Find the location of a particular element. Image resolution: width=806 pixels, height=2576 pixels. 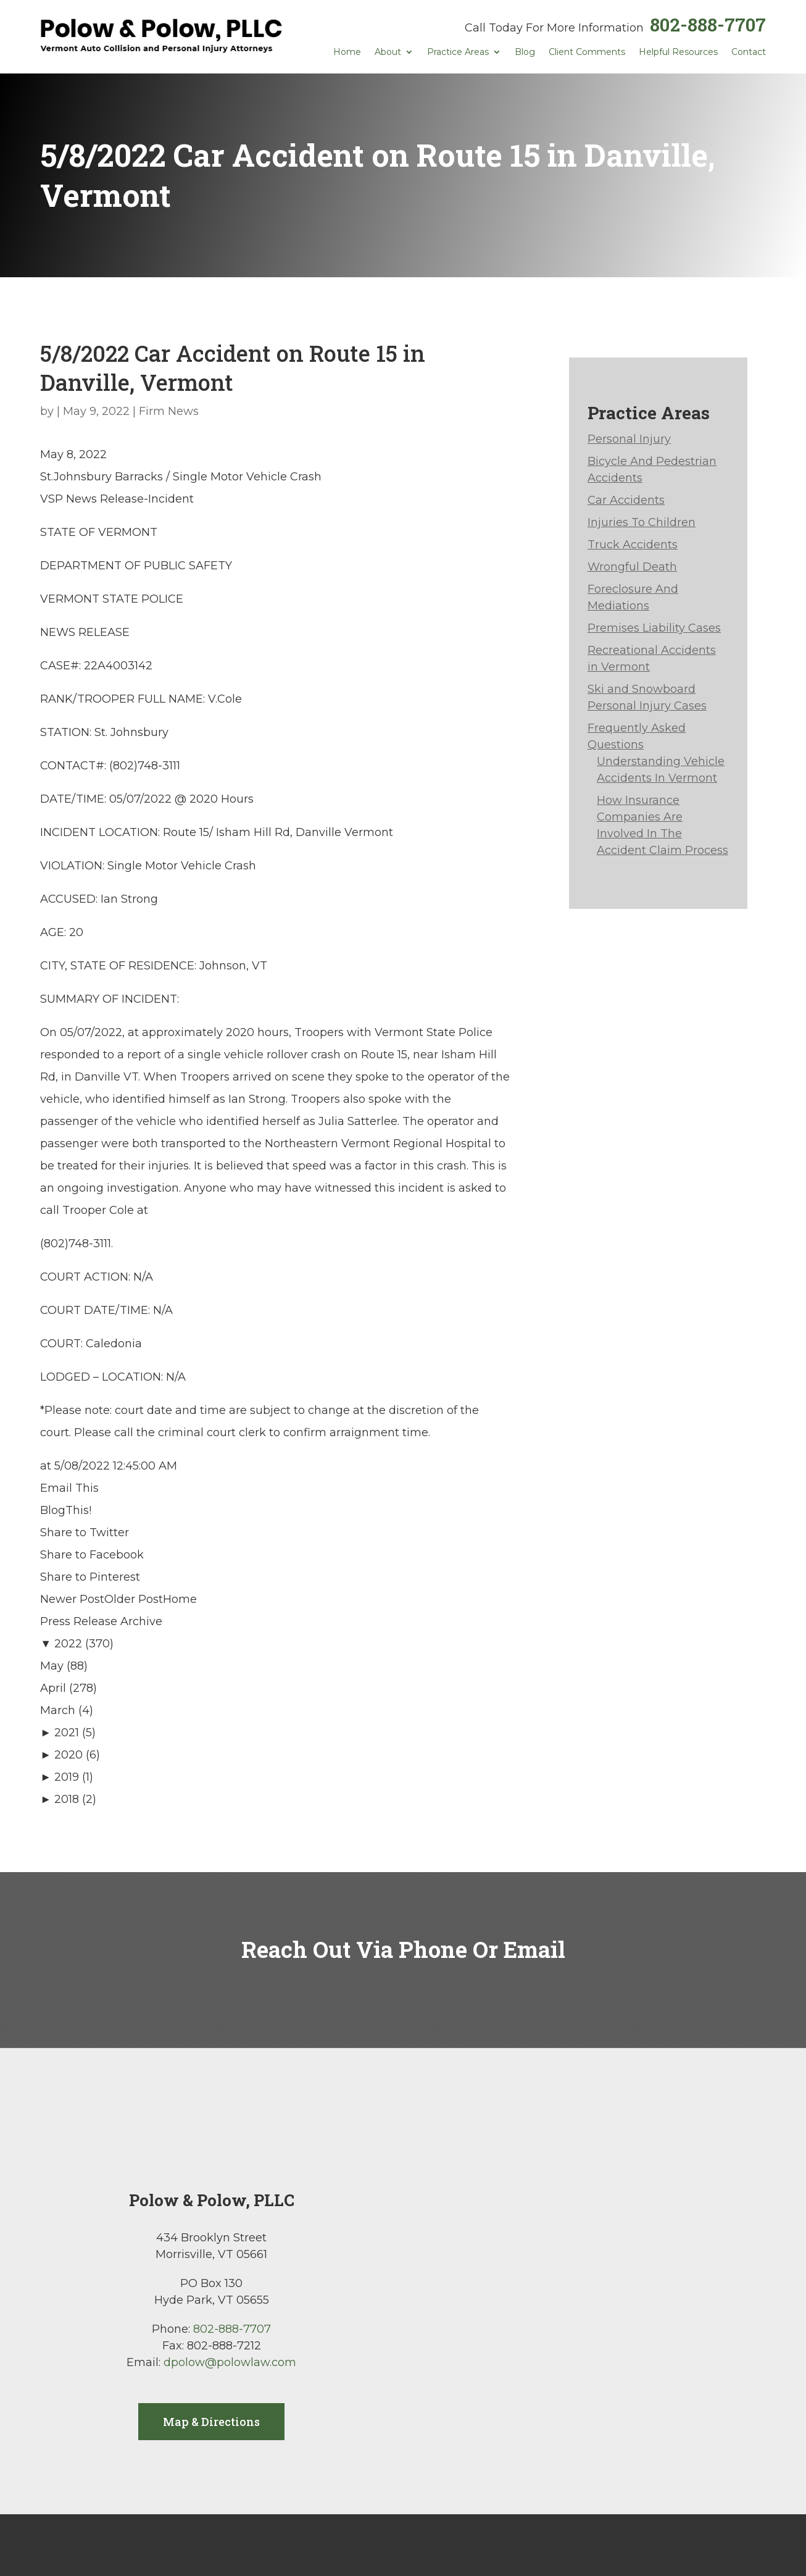

Blog is located at coordinates (525, 52).